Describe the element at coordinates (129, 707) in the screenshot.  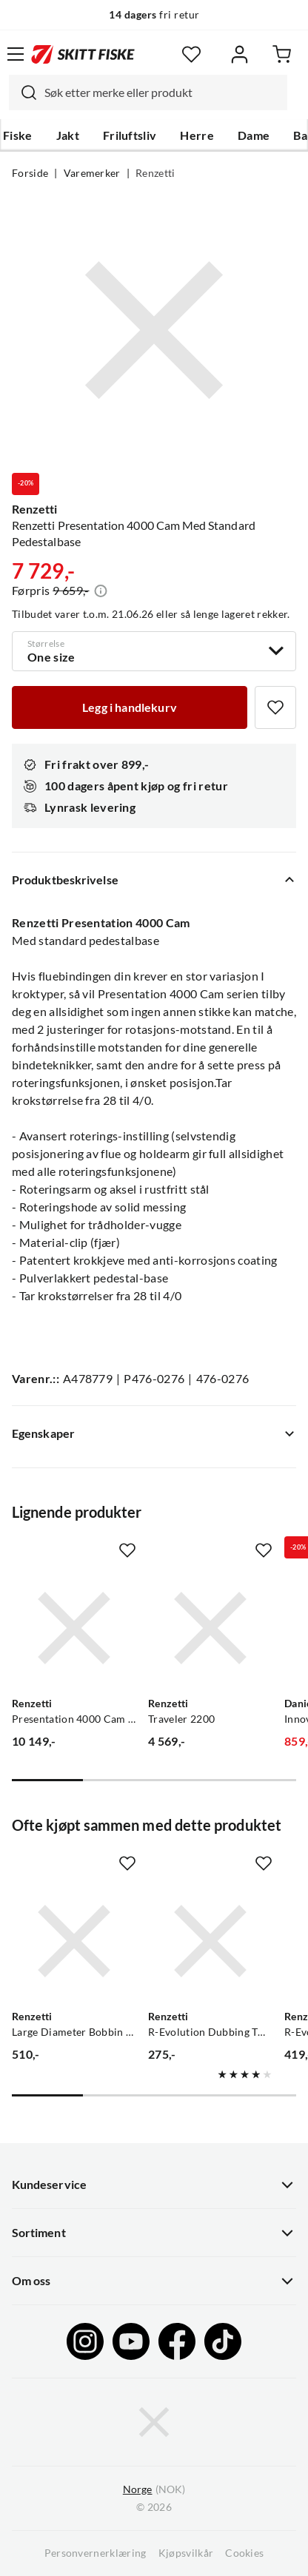
I see `[Legg i handlekurv]` at that location.